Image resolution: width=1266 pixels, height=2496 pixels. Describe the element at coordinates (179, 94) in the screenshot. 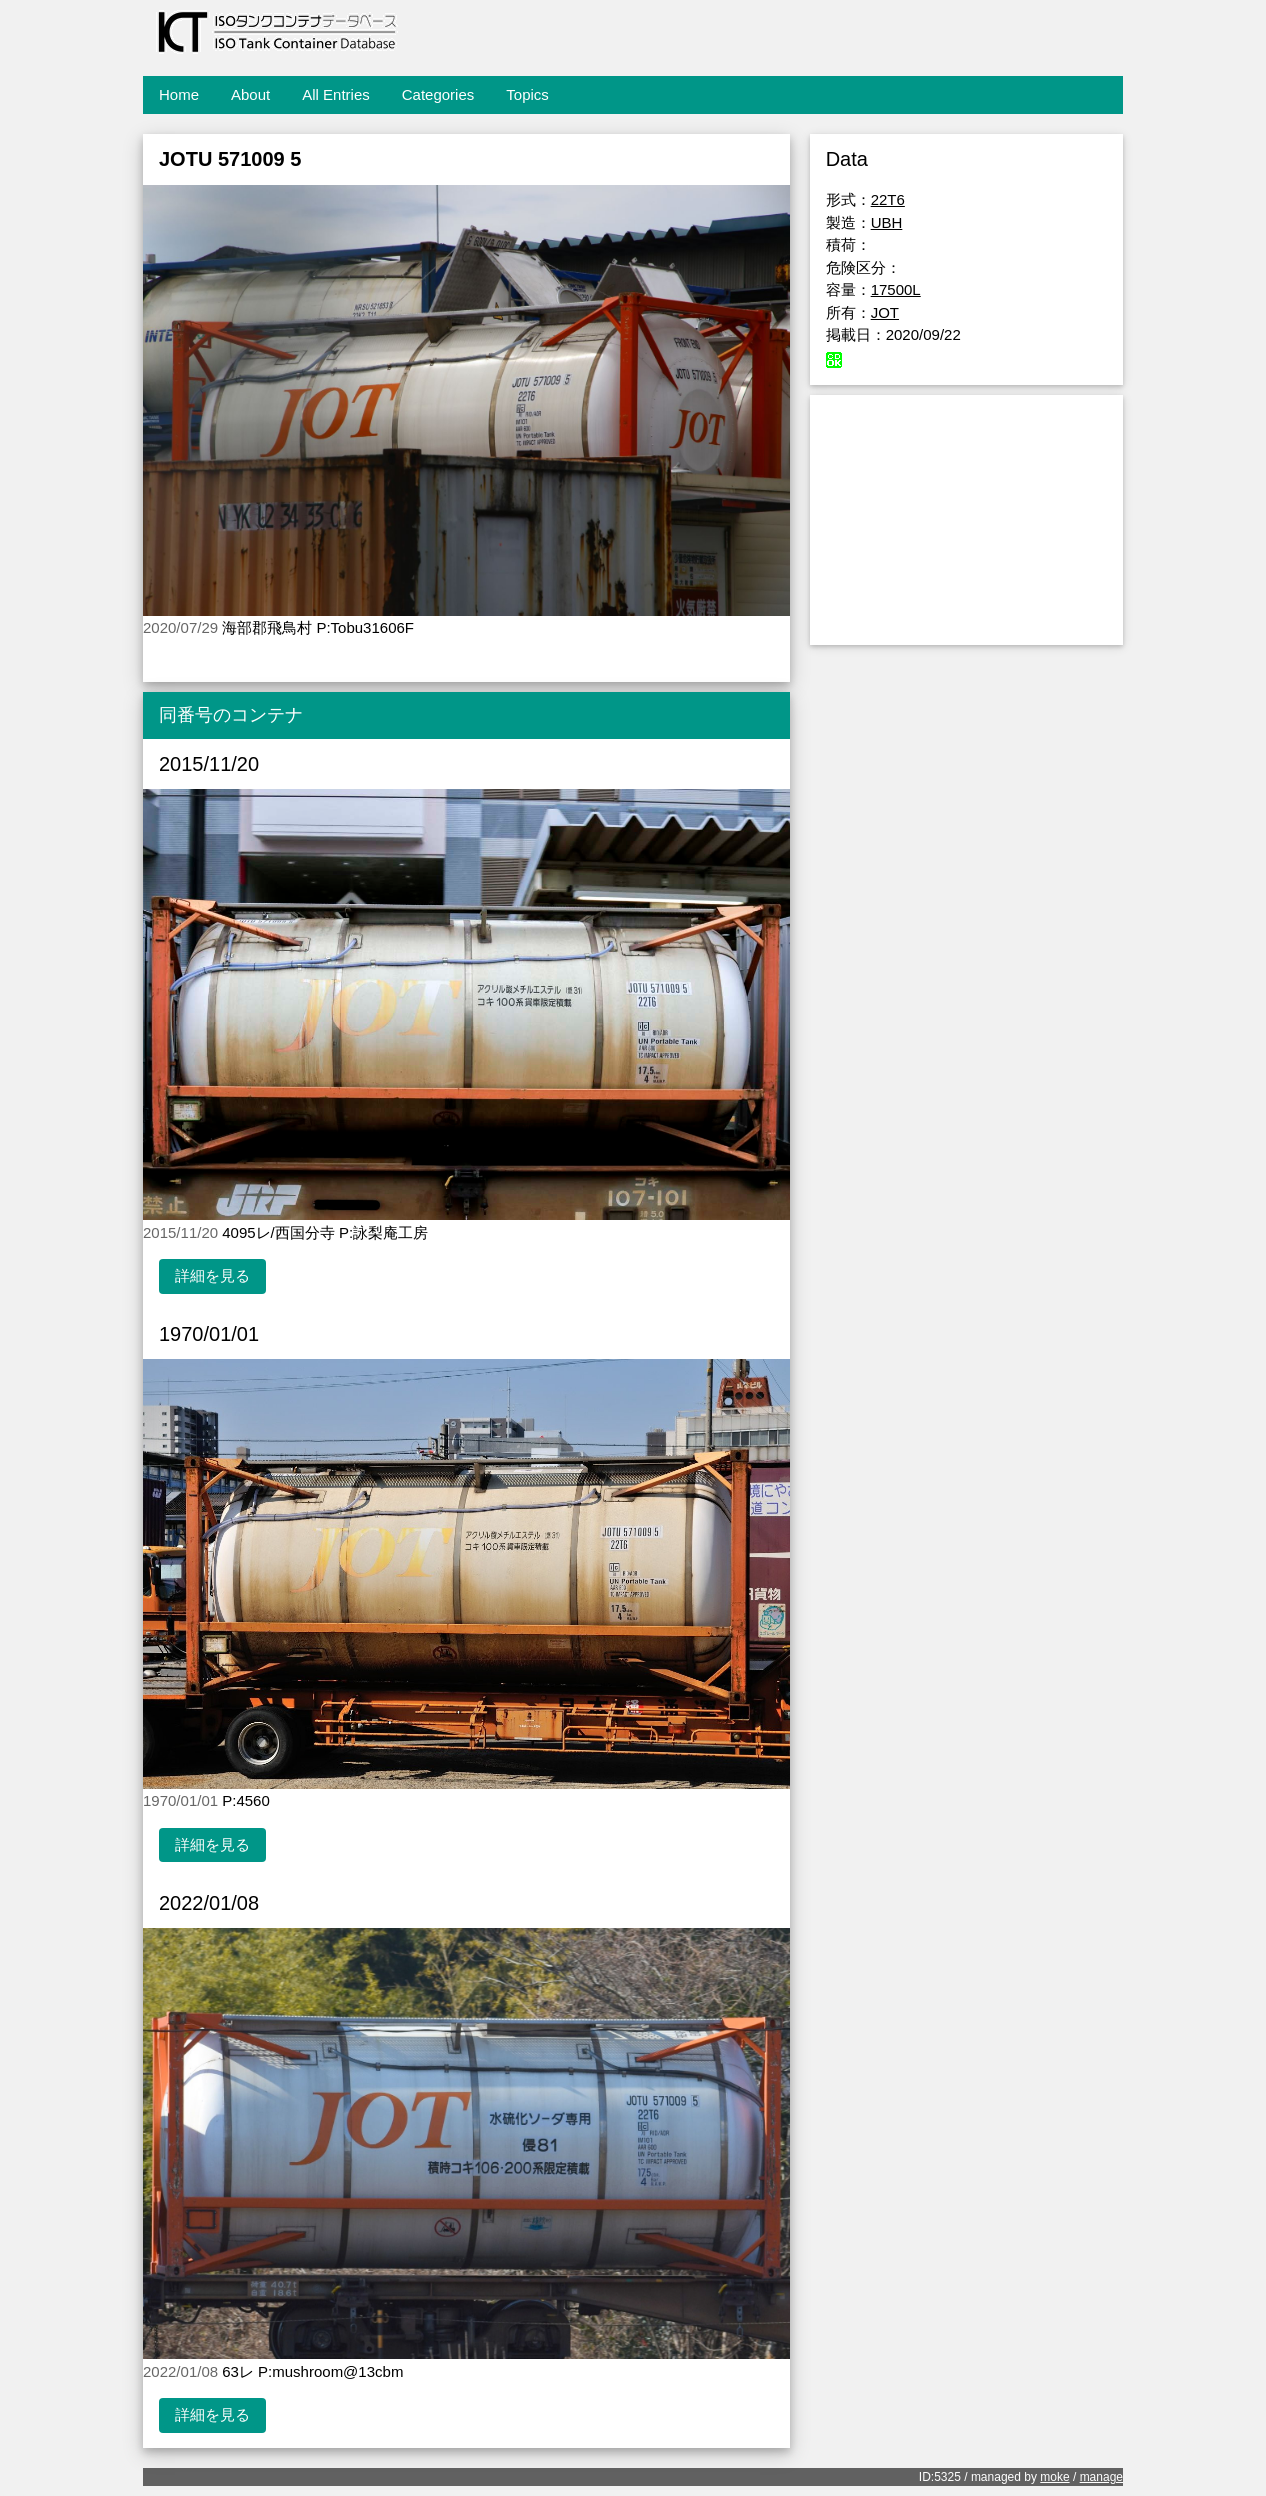

I see `Home` at that location.